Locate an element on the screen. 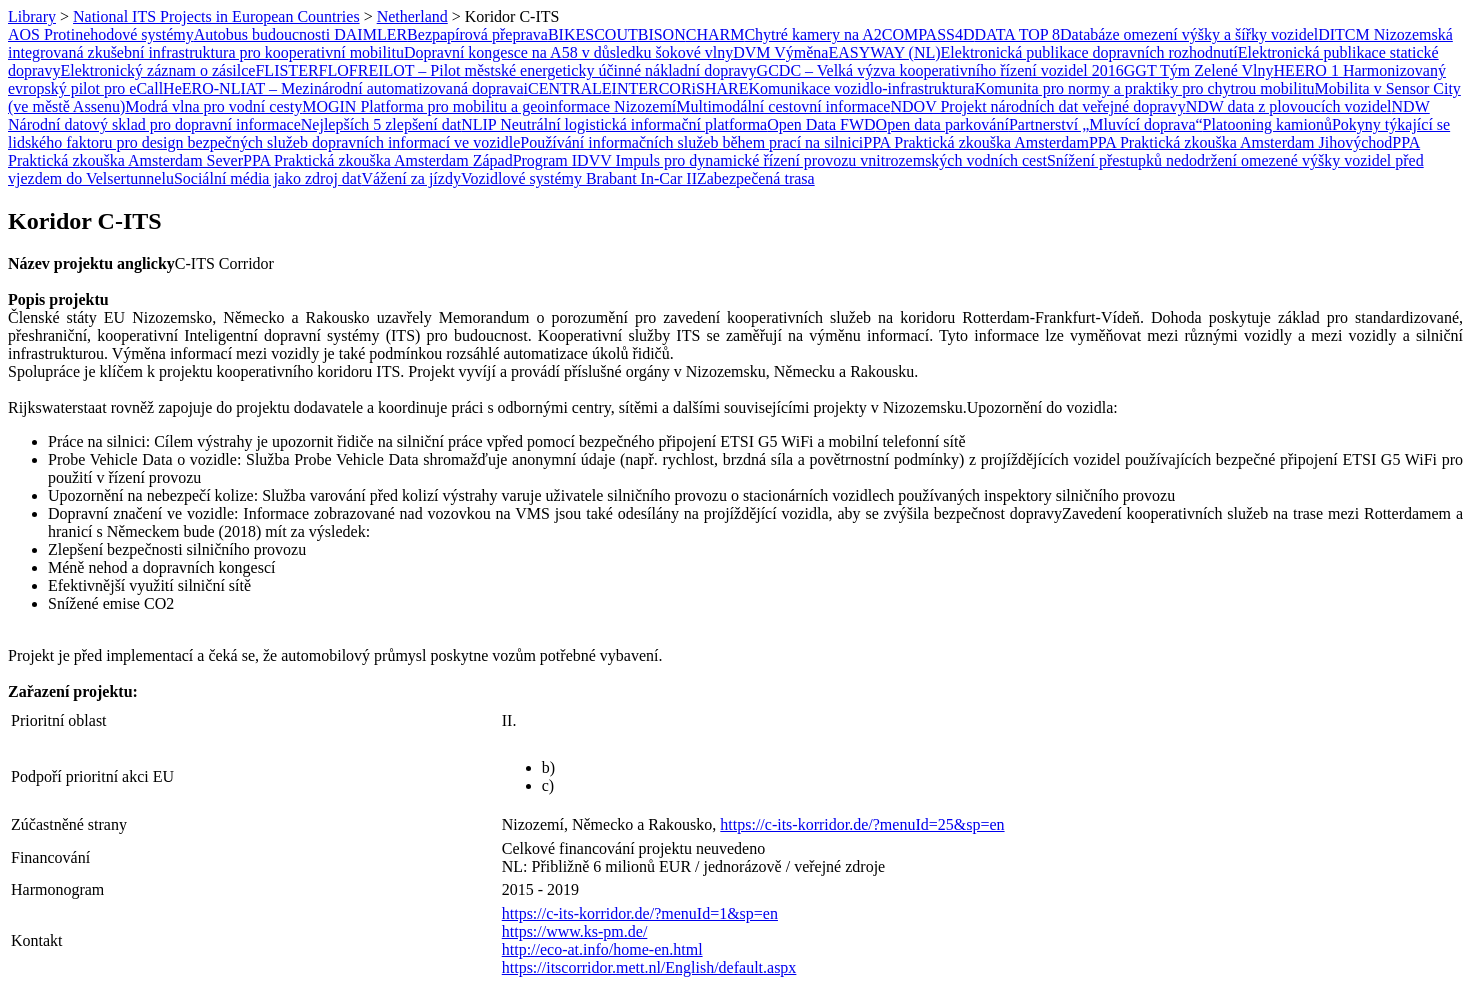 The height and width of the screenshot is (998, 1471). Vážení za jízdy is located at coordinates (411, 178).